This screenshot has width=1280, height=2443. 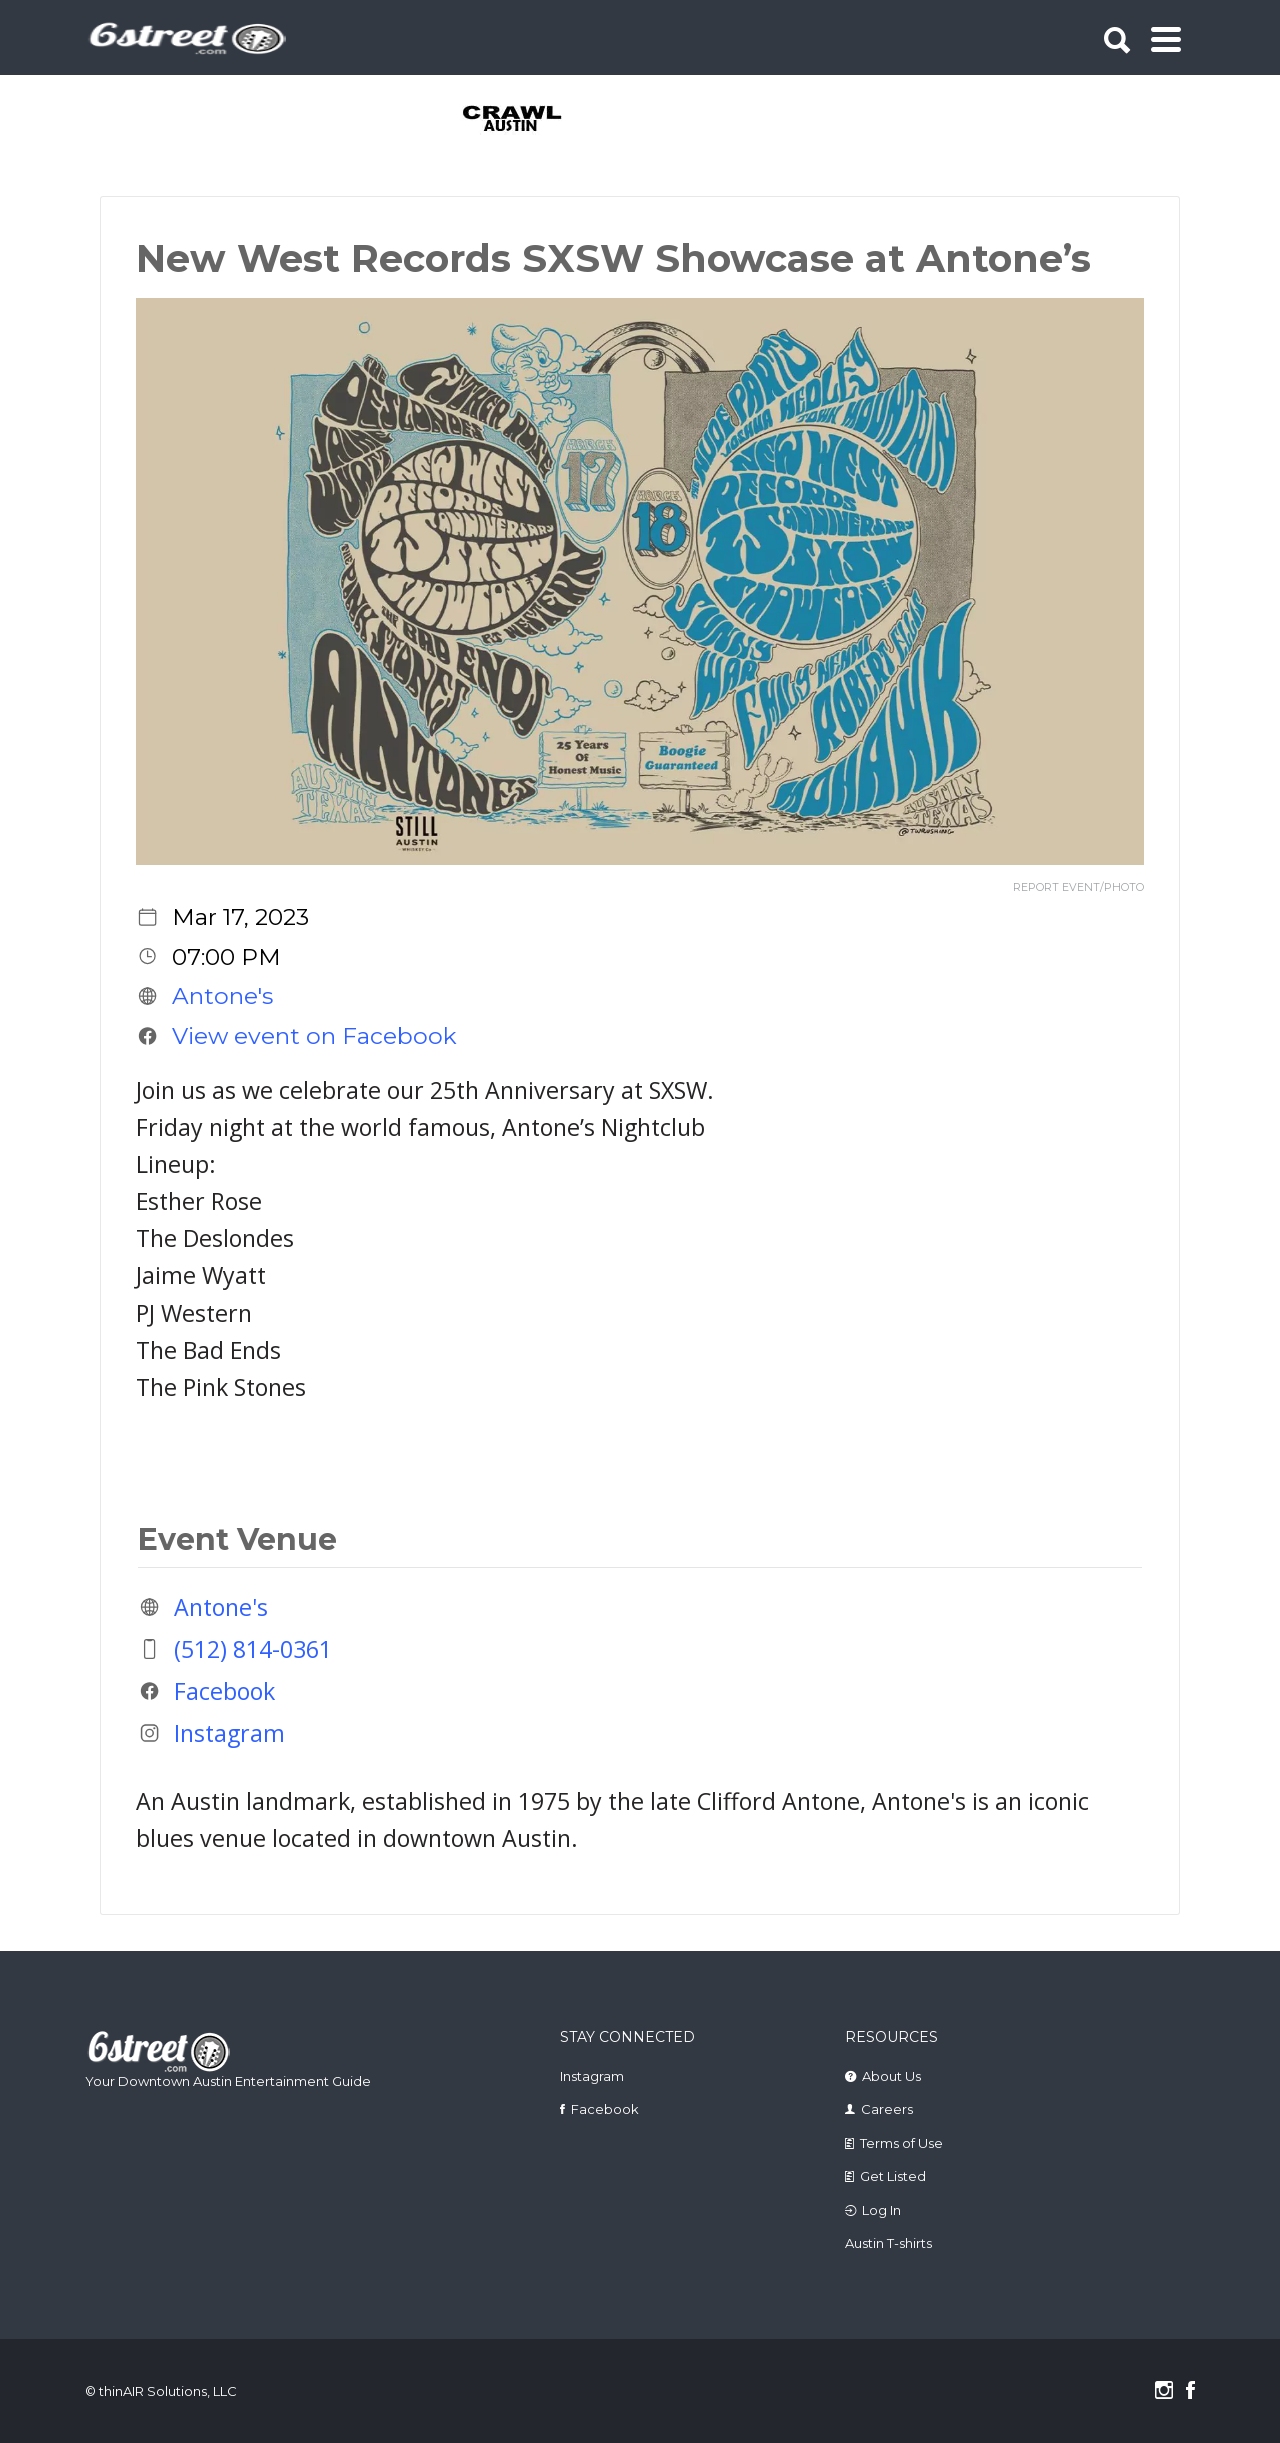 What do you see at coordinates (253, 1649) in the screenshot?
I see `(512) 814-0361` at bounding box center [253, 1649].